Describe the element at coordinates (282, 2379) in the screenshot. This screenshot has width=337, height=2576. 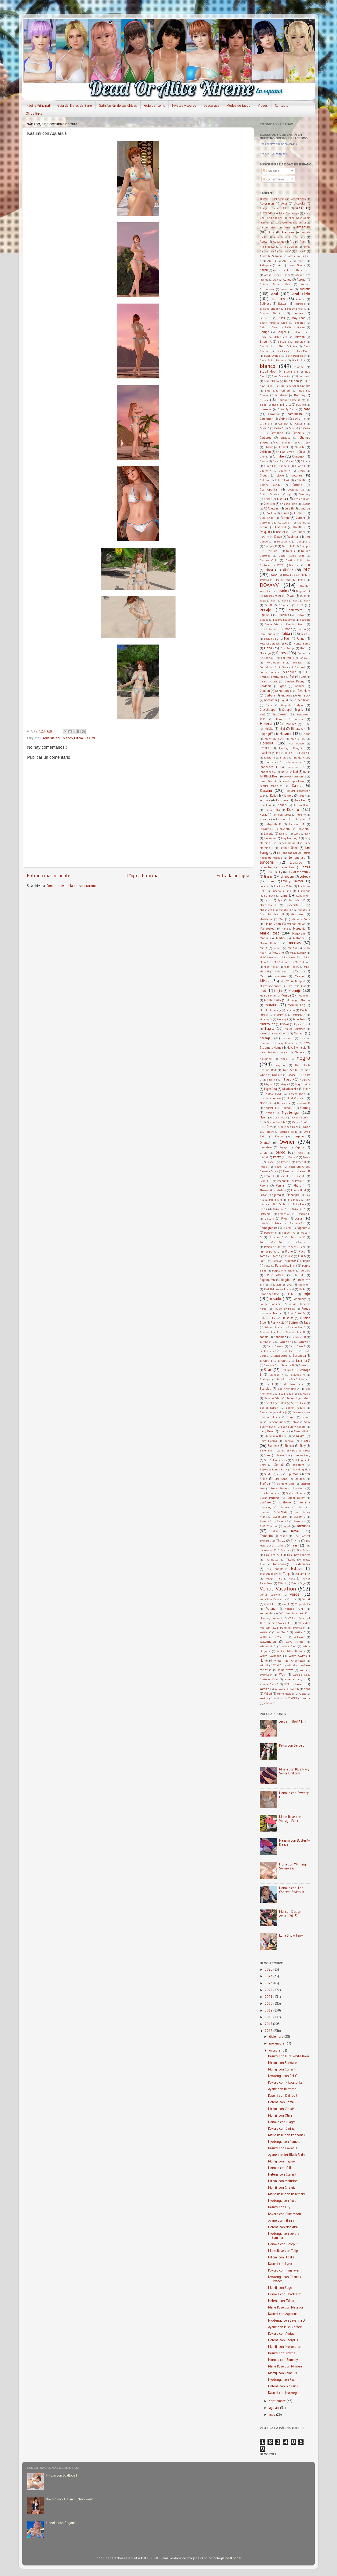
I see `Nyotengu con Faun` at that location.